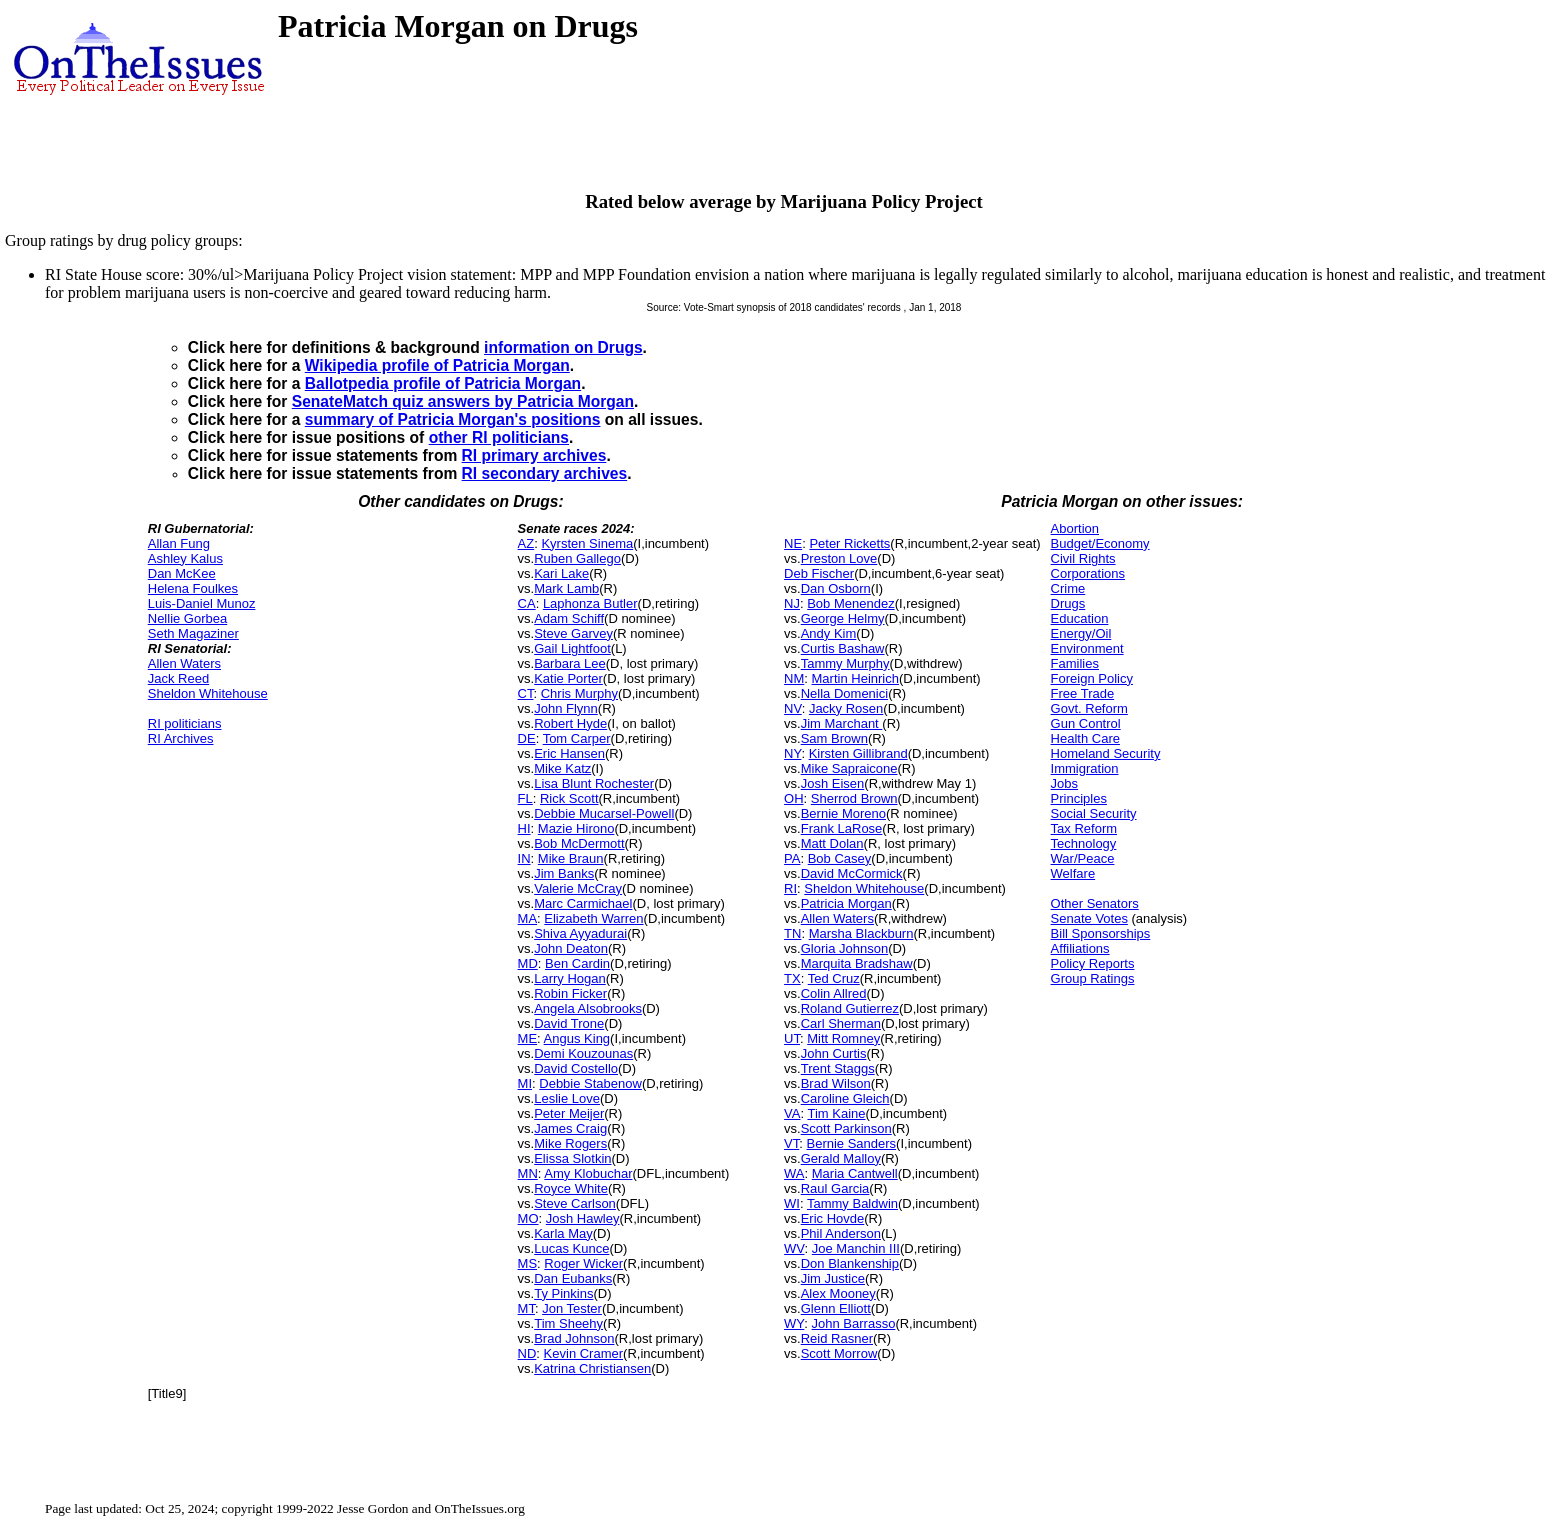  Describe the element at coordinates (572, 1308) in the screenshot. I see `Jon Tester` at that location.